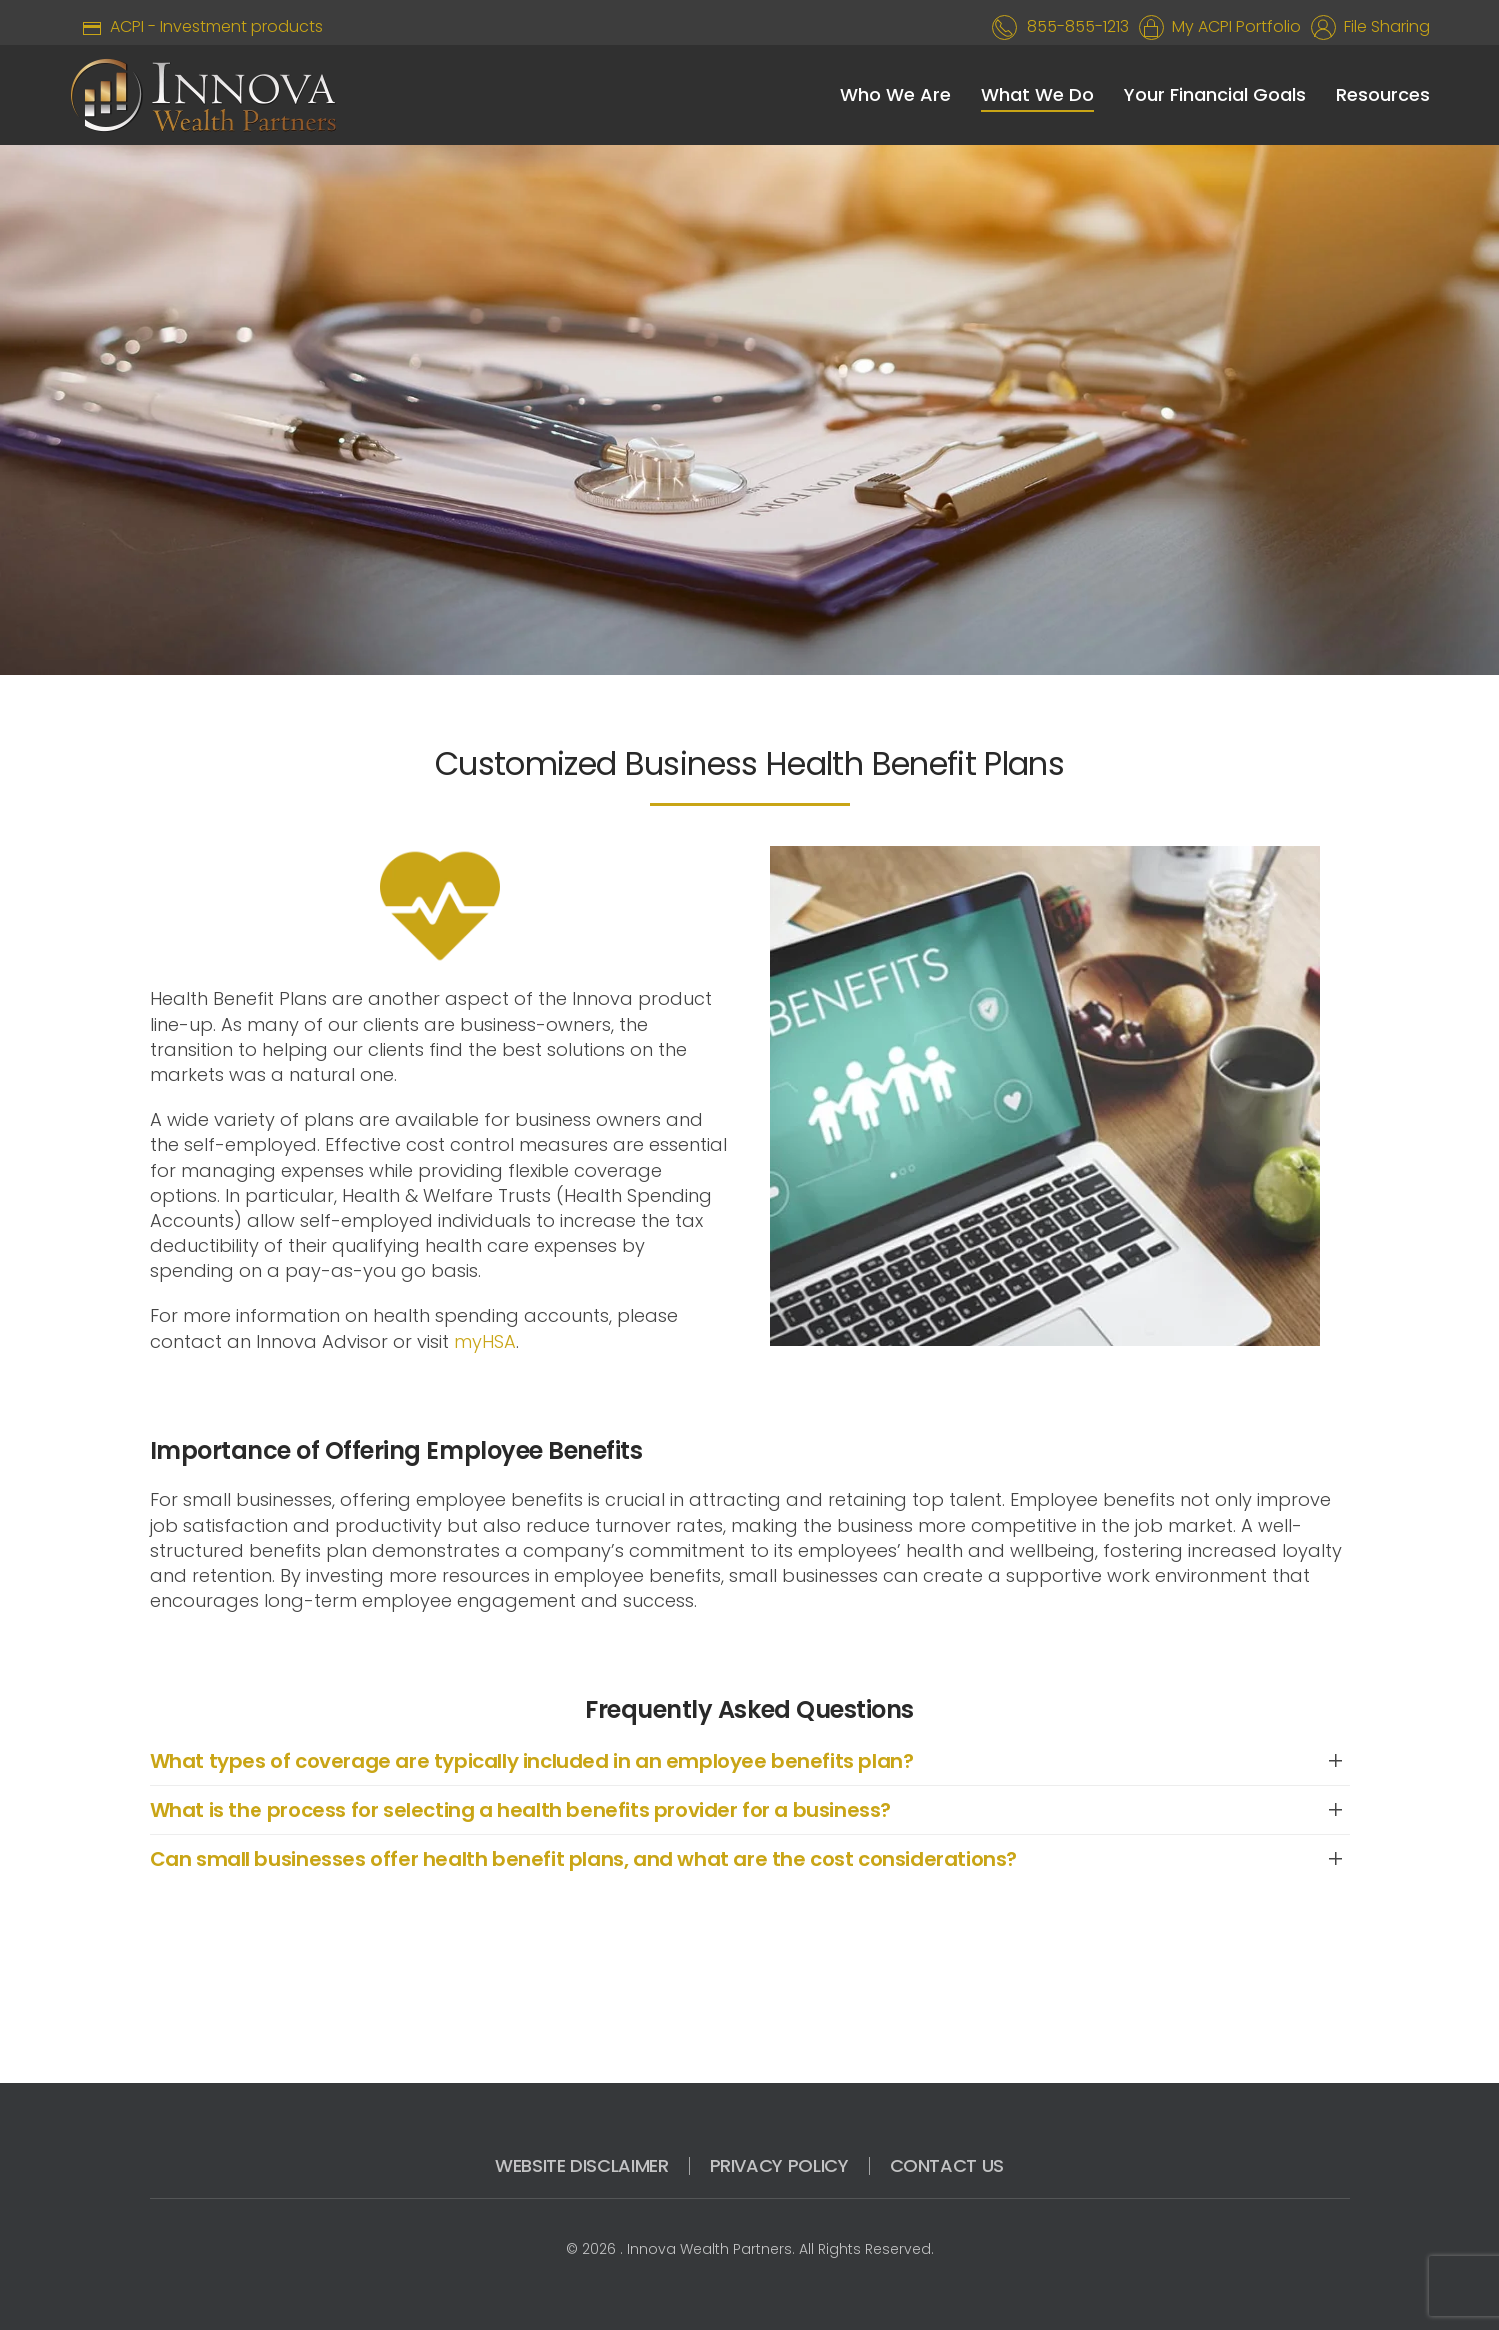 The height and width of the screenshot is (2330, 1499). I want to click on [Back to home], so click(203, 95).